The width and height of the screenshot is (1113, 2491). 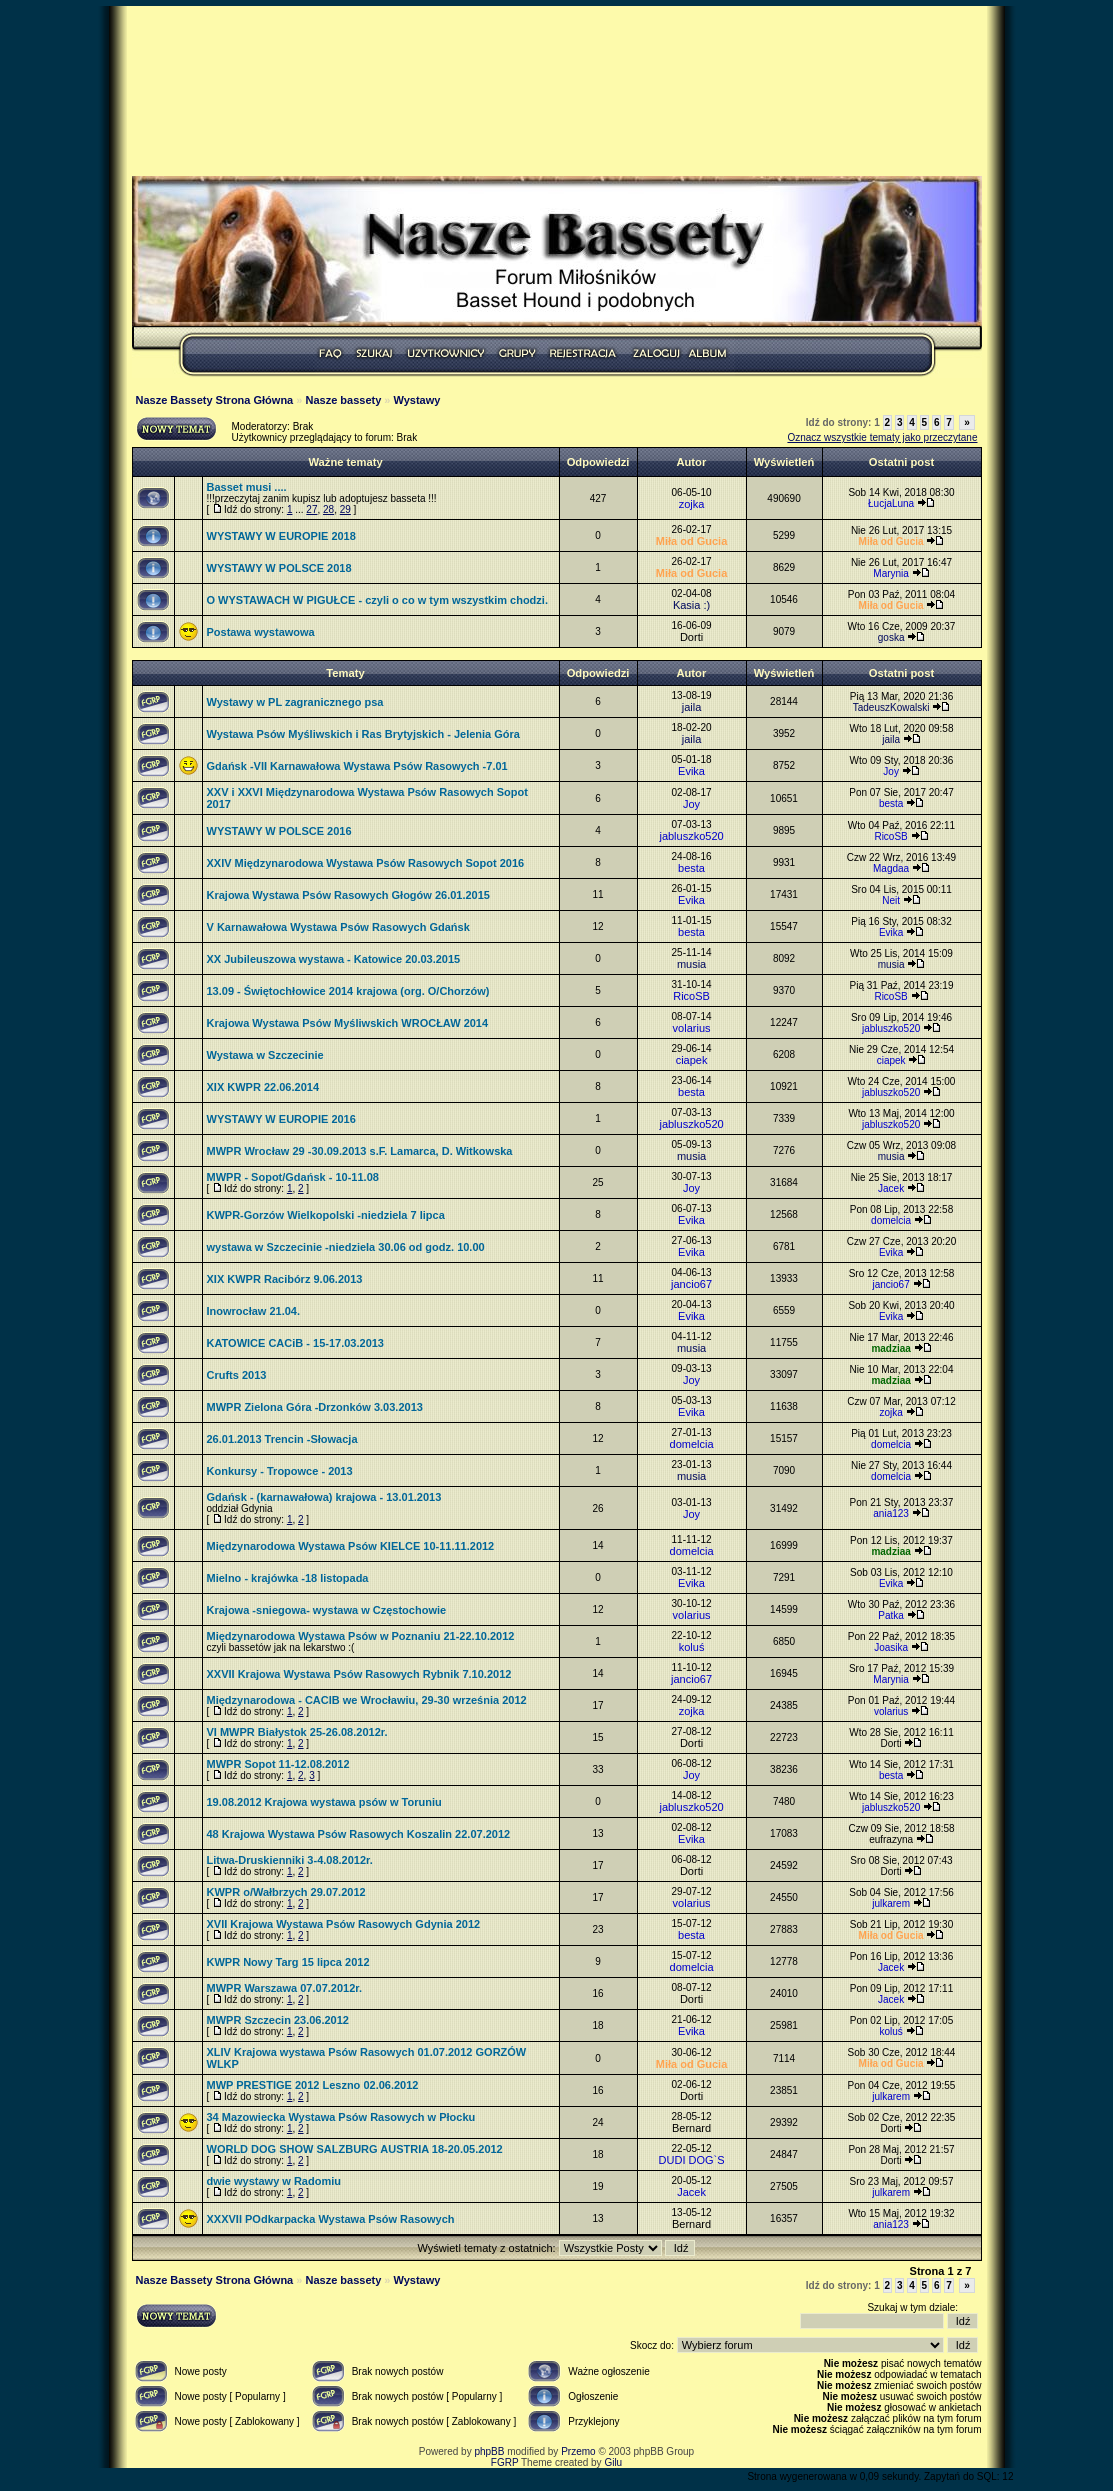 What do you see at coordinates (346, 1247) in the screenshot?
I see `wystawa w Szczecinie -niedziela 30.06 od godz. 10.00` at bounding box center [346, 1247].